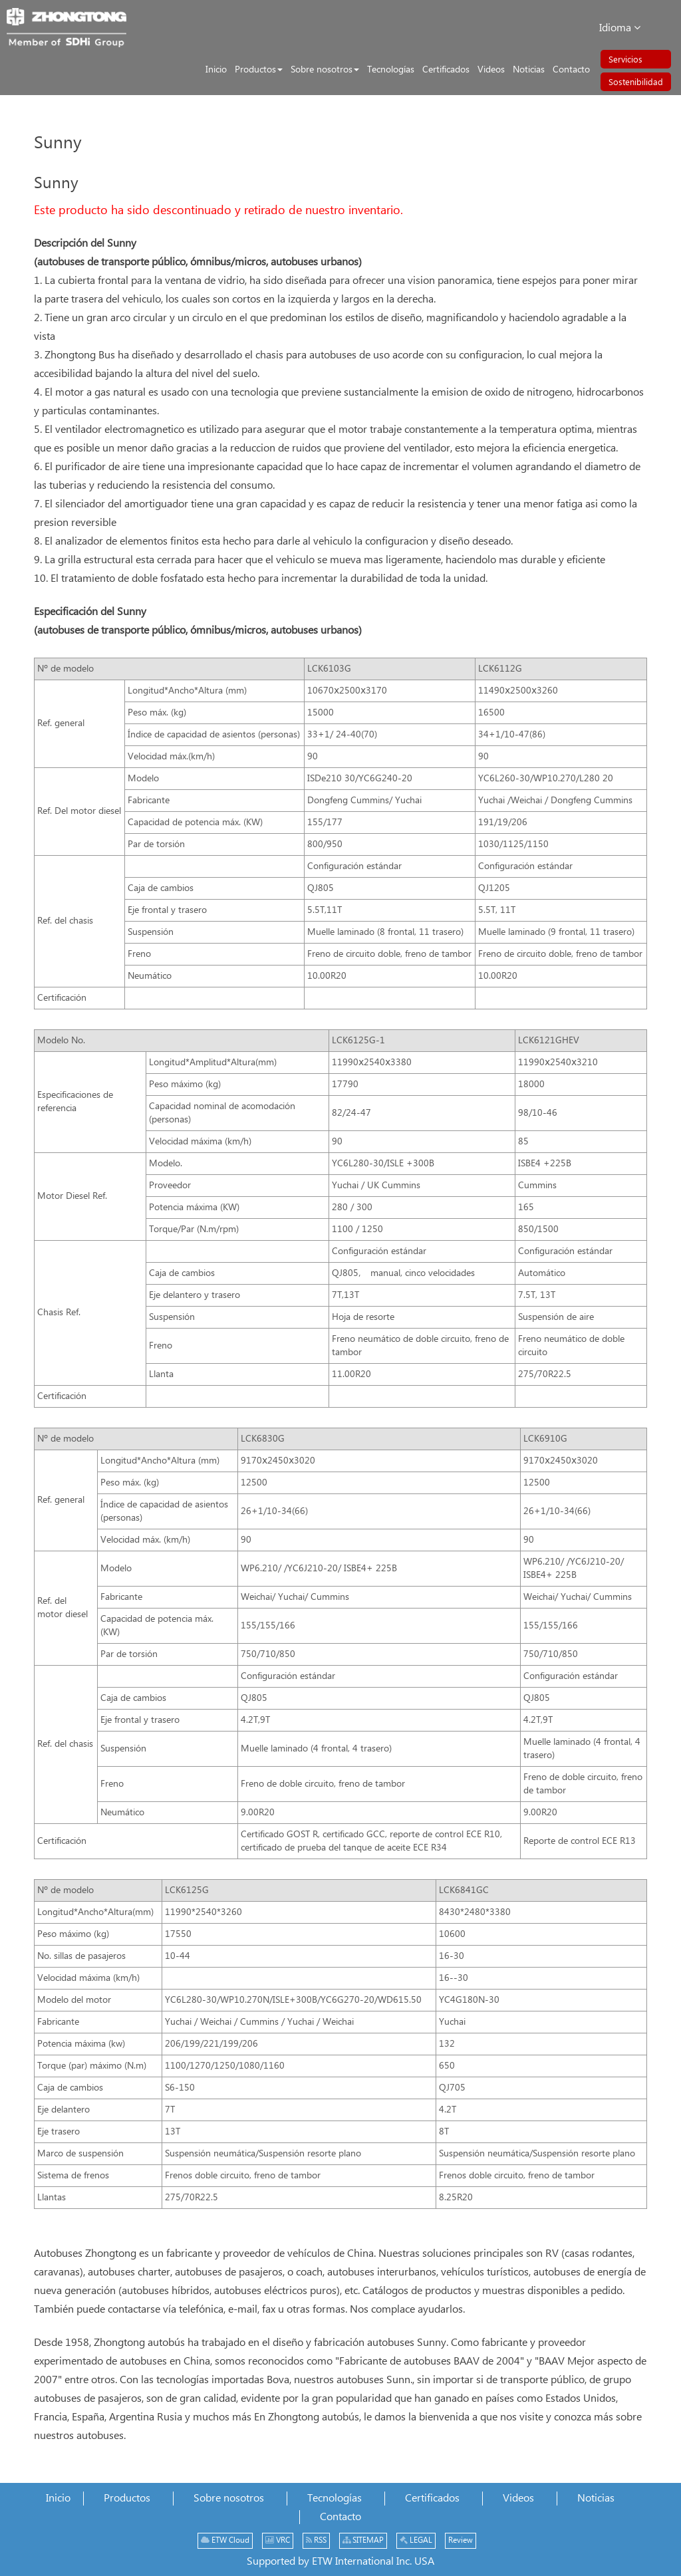 This screenshot has height=2576, width=681. I want to click on VRC, so click(277, 2540).